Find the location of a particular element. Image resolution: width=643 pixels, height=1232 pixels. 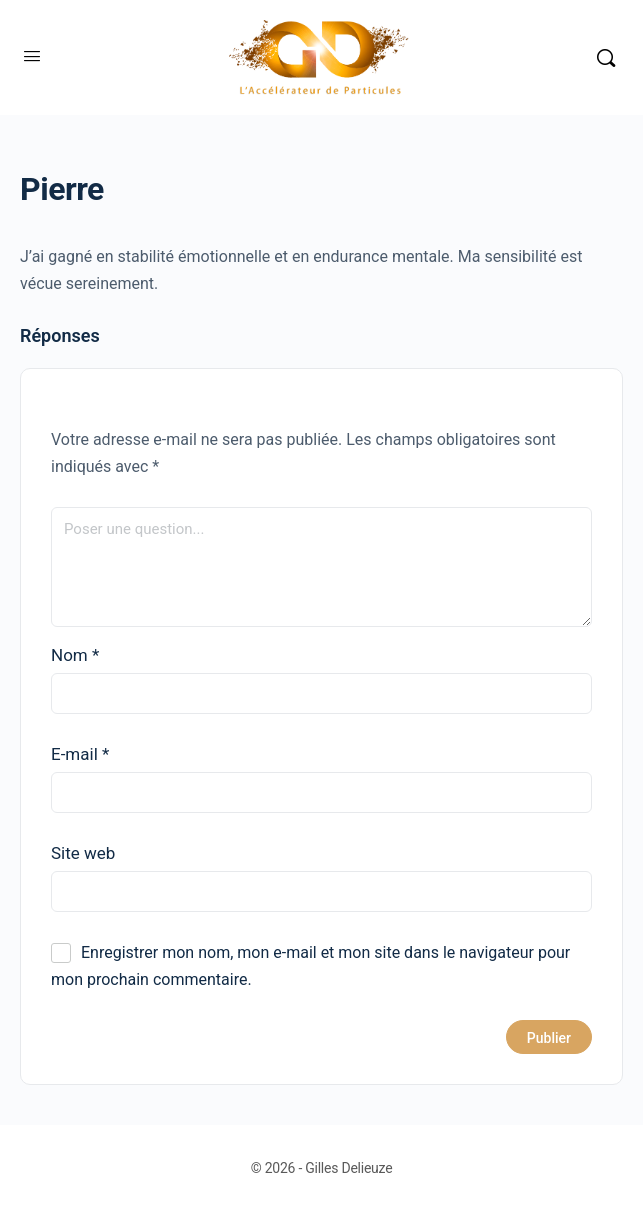

Site web is located at coordinates (83, 853).